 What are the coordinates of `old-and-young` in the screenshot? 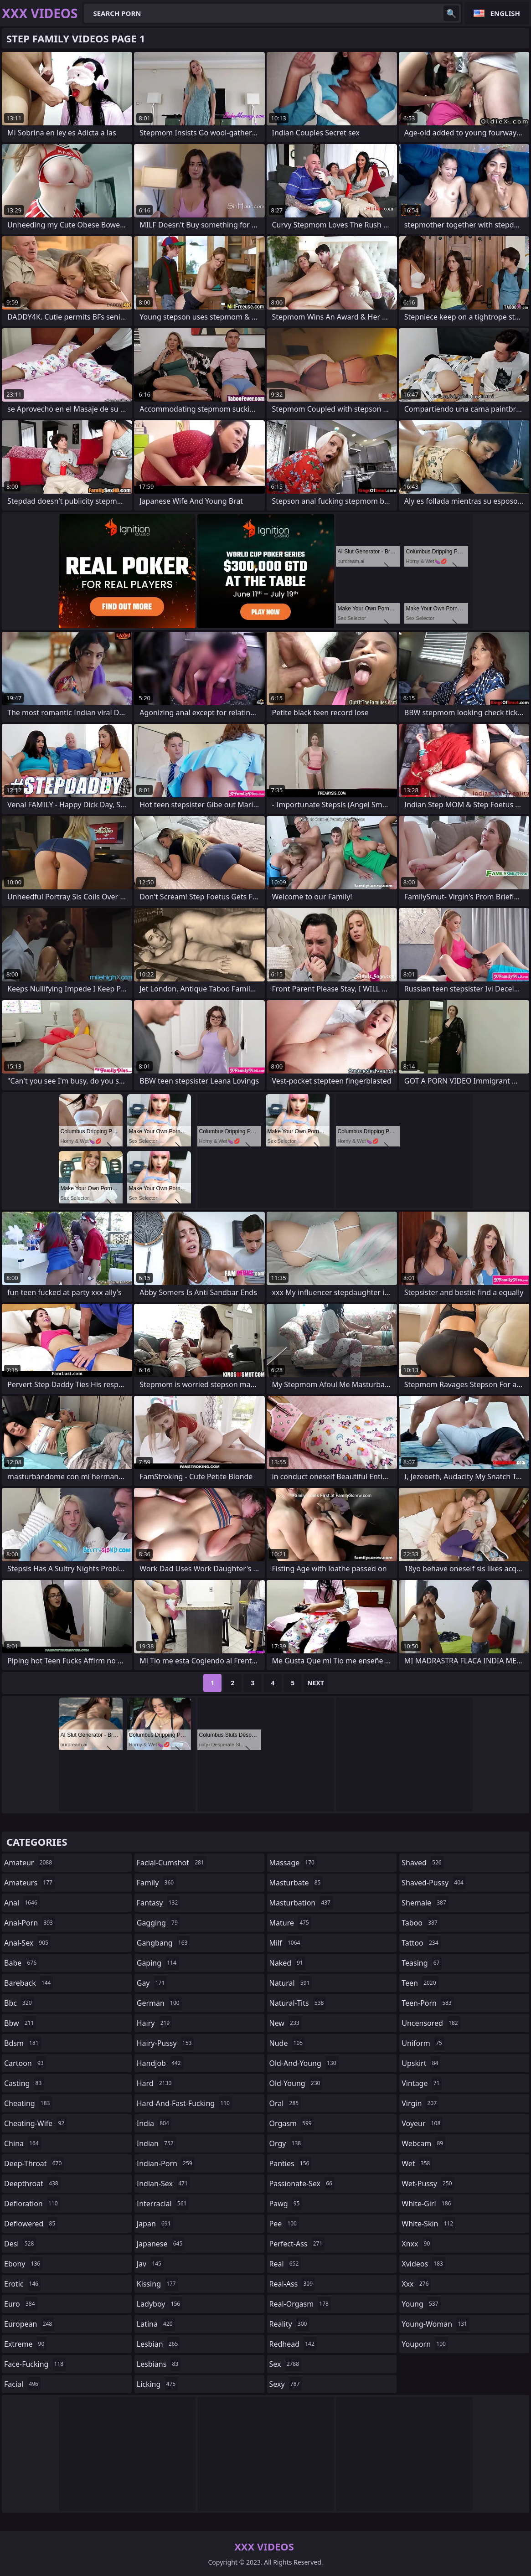 It's located at (304, 2063).